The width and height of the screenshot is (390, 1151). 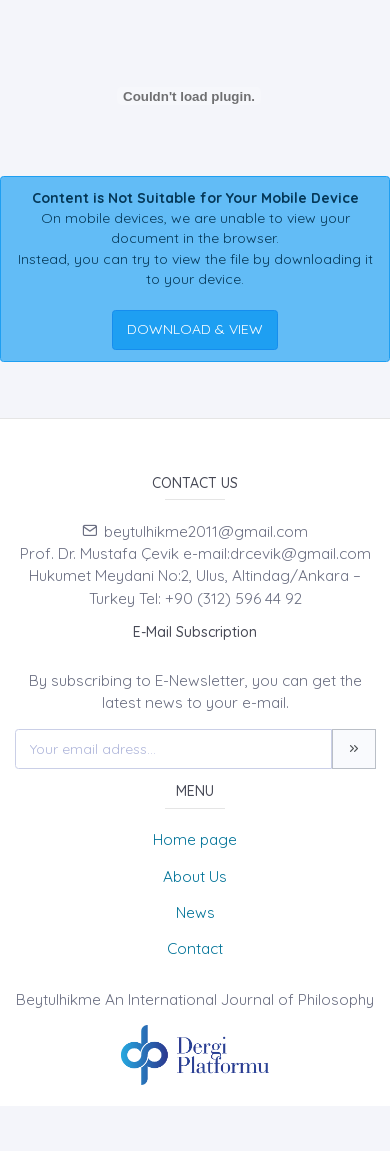 What do you see at coordinates (195, 329) in the screenshot?
I see `DOWNLOAD & VIEW` at bounding box center [195, 329].